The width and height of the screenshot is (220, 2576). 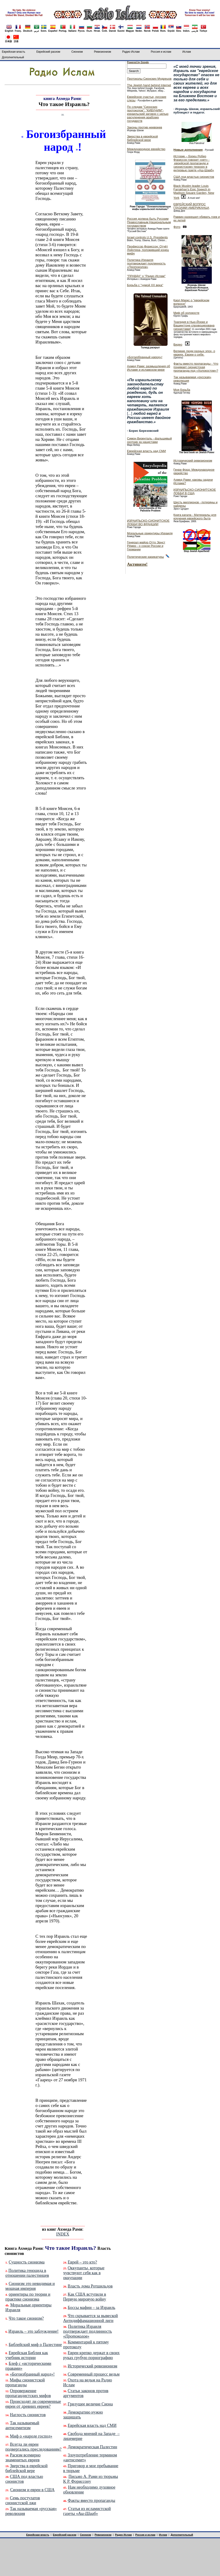 I want to click on США под властью сионистов, so click(x=193, y=176).